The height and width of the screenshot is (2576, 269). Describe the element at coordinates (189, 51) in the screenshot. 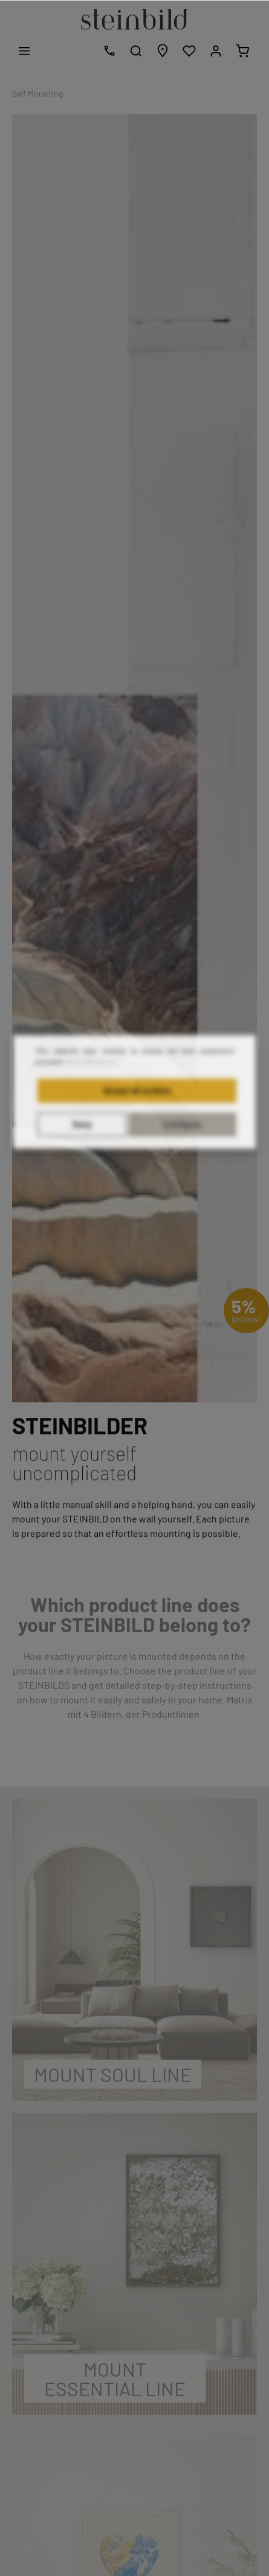

I see `[Wishlist]` at that location.